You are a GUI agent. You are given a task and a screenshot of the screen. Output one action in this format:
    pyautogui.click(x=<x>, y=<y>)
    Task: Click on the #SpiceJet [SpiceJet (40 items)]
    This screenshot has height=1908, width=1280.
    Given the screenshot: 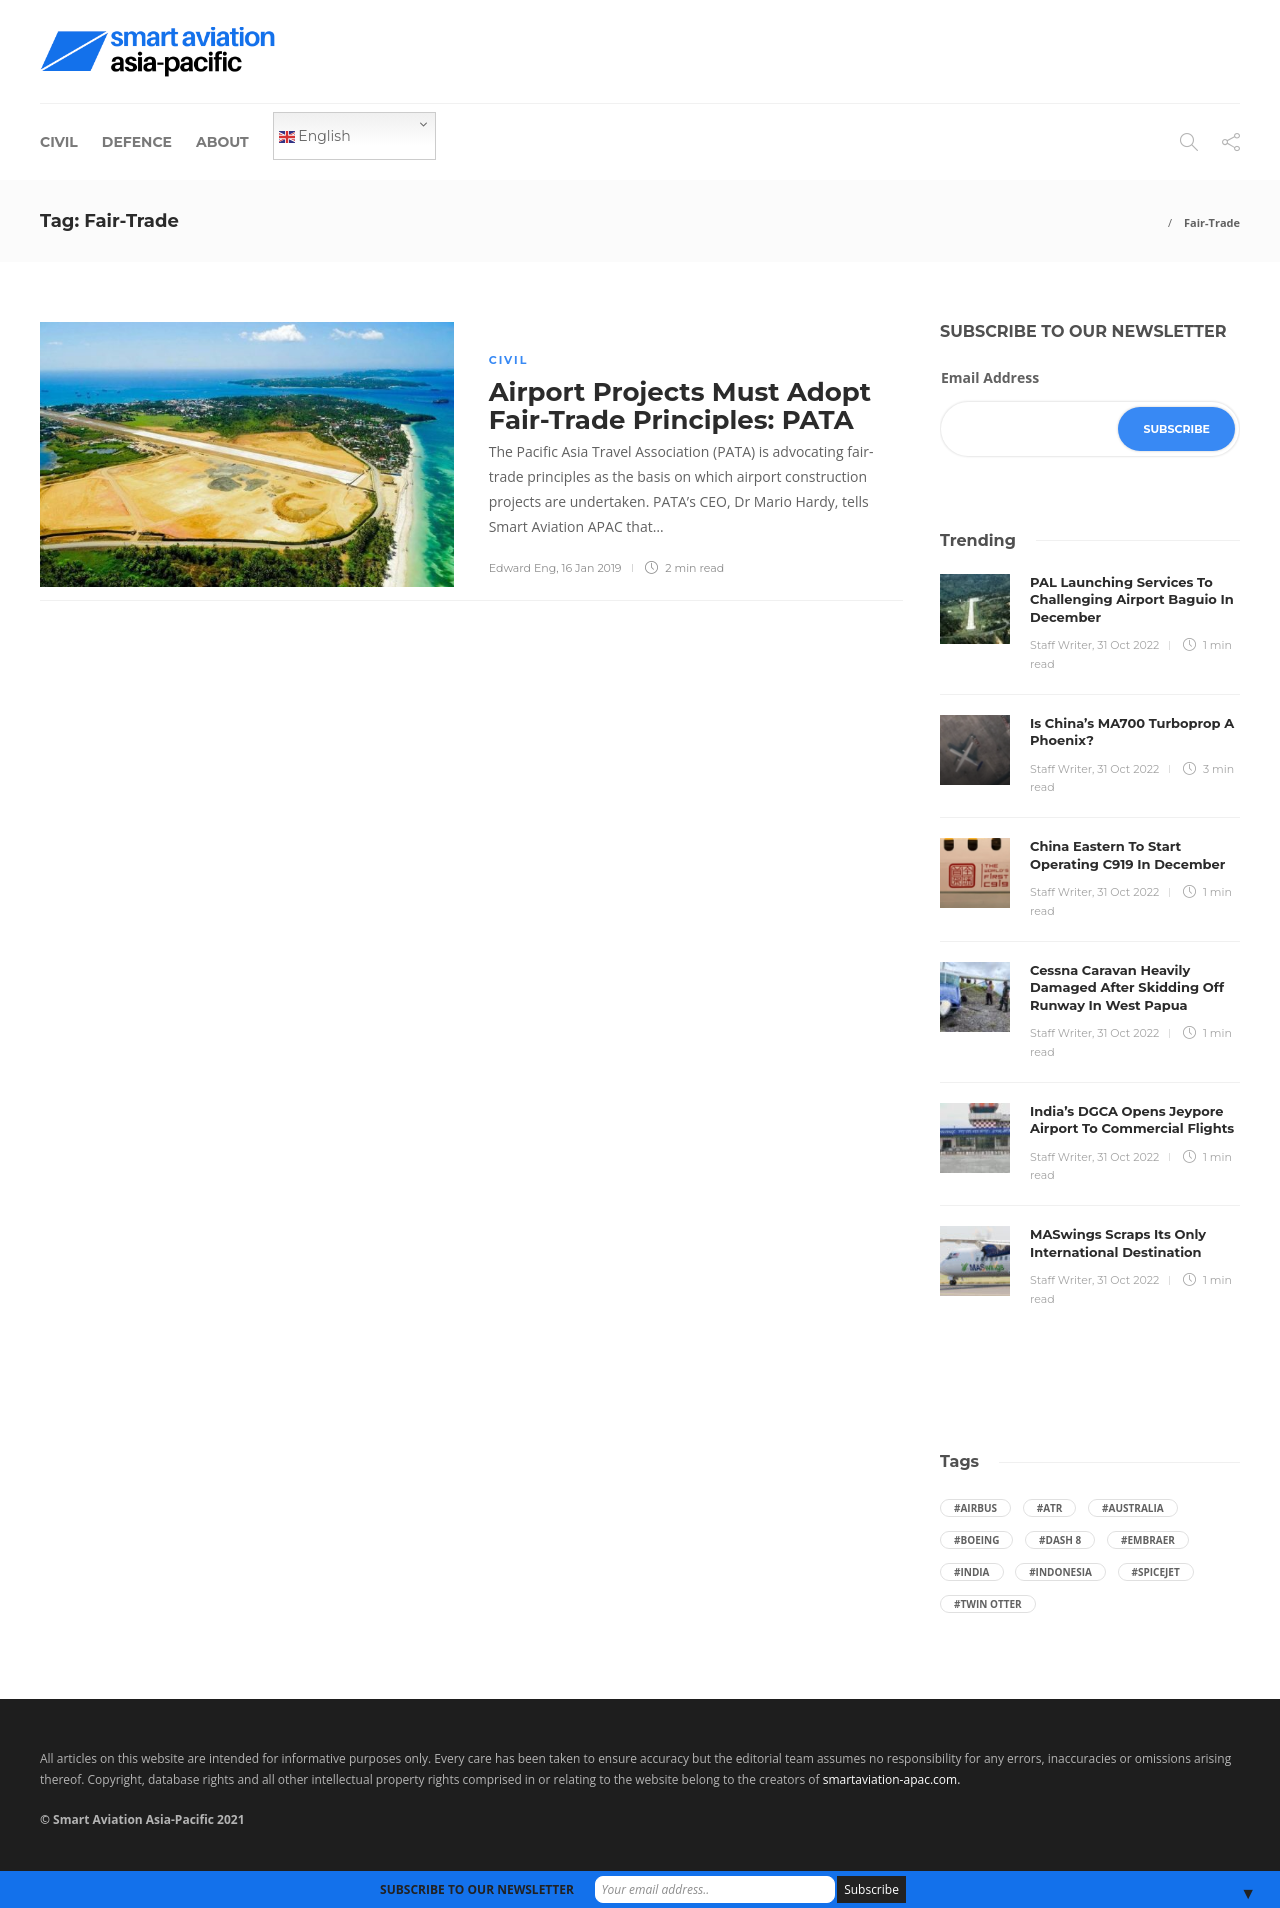 What is the action you would take?
    pyautogui.click(x=1156, y=1572)
    